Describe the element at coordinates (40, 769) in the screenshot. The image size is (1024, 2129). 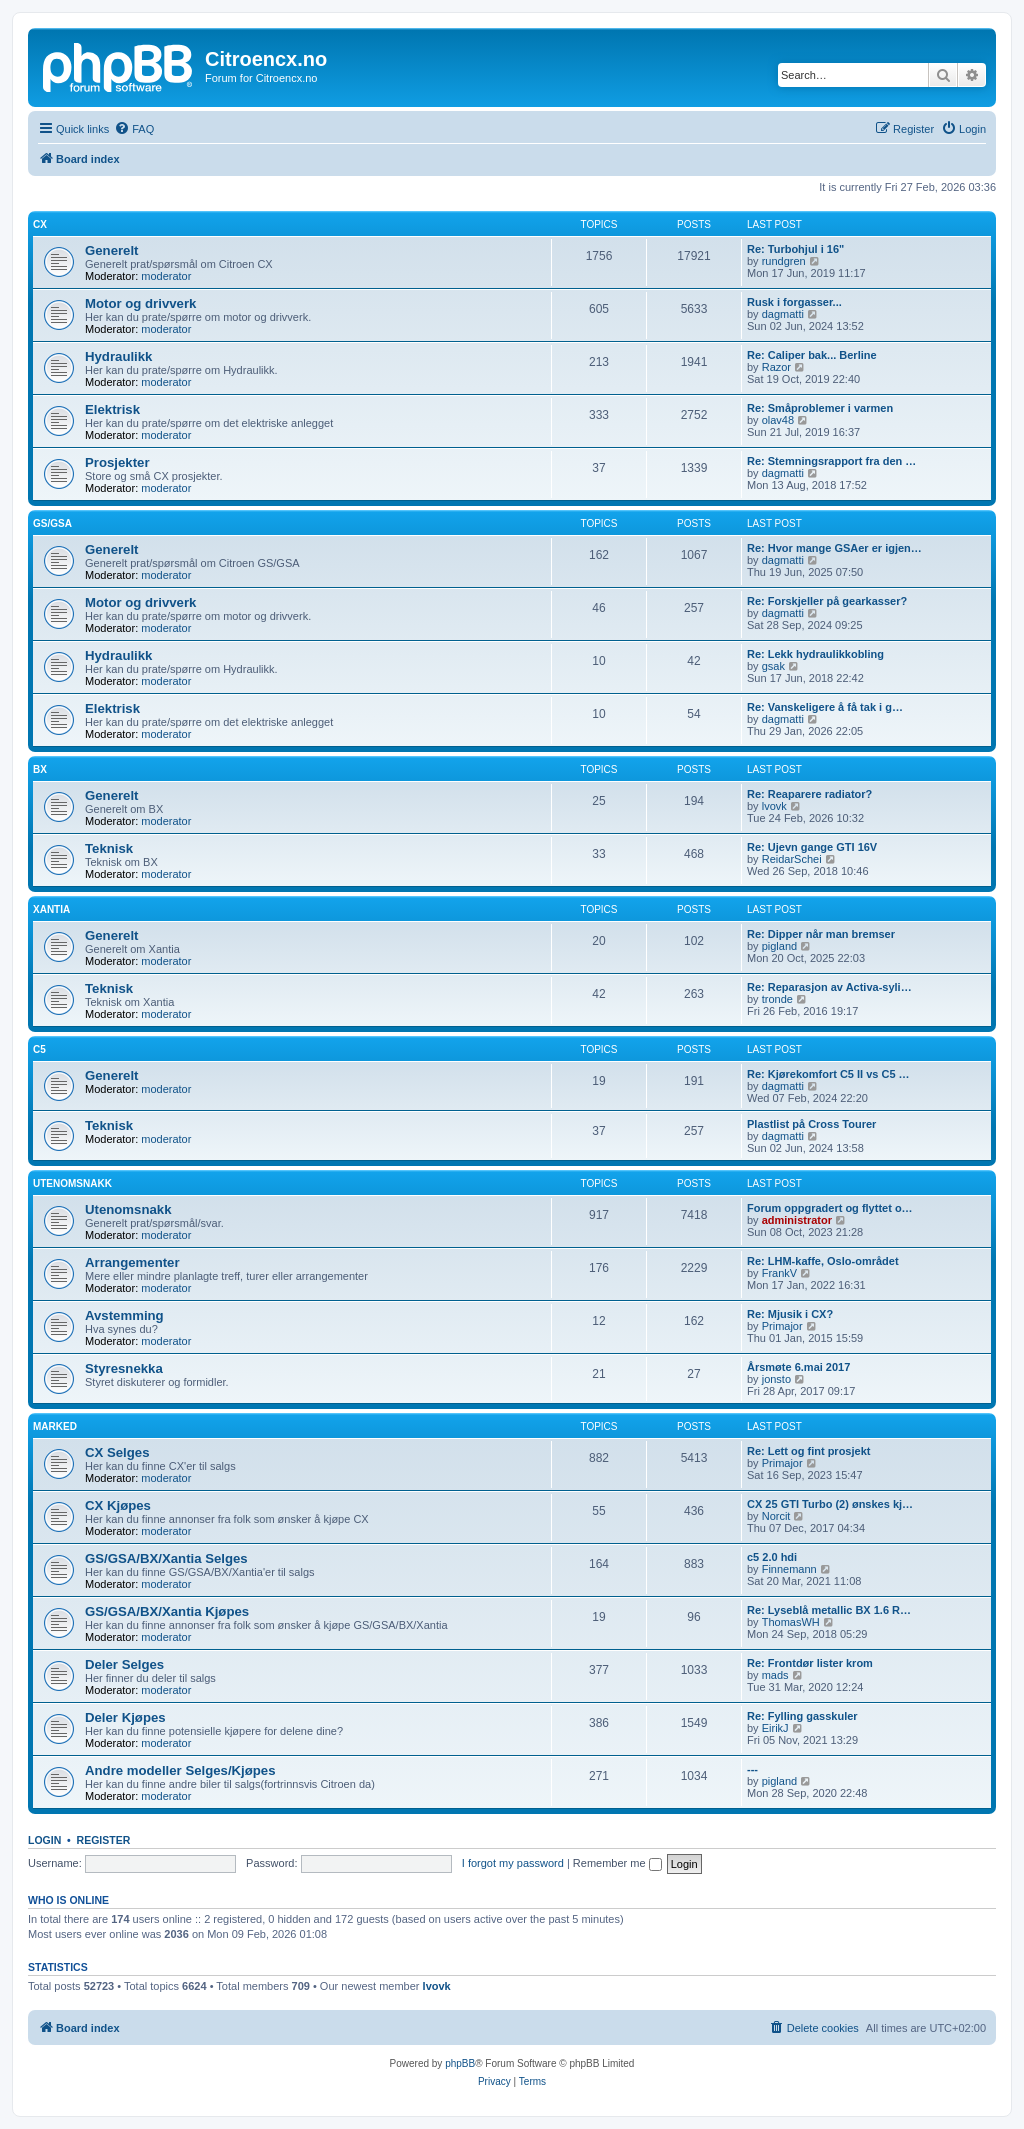
I see `BX` at that location.